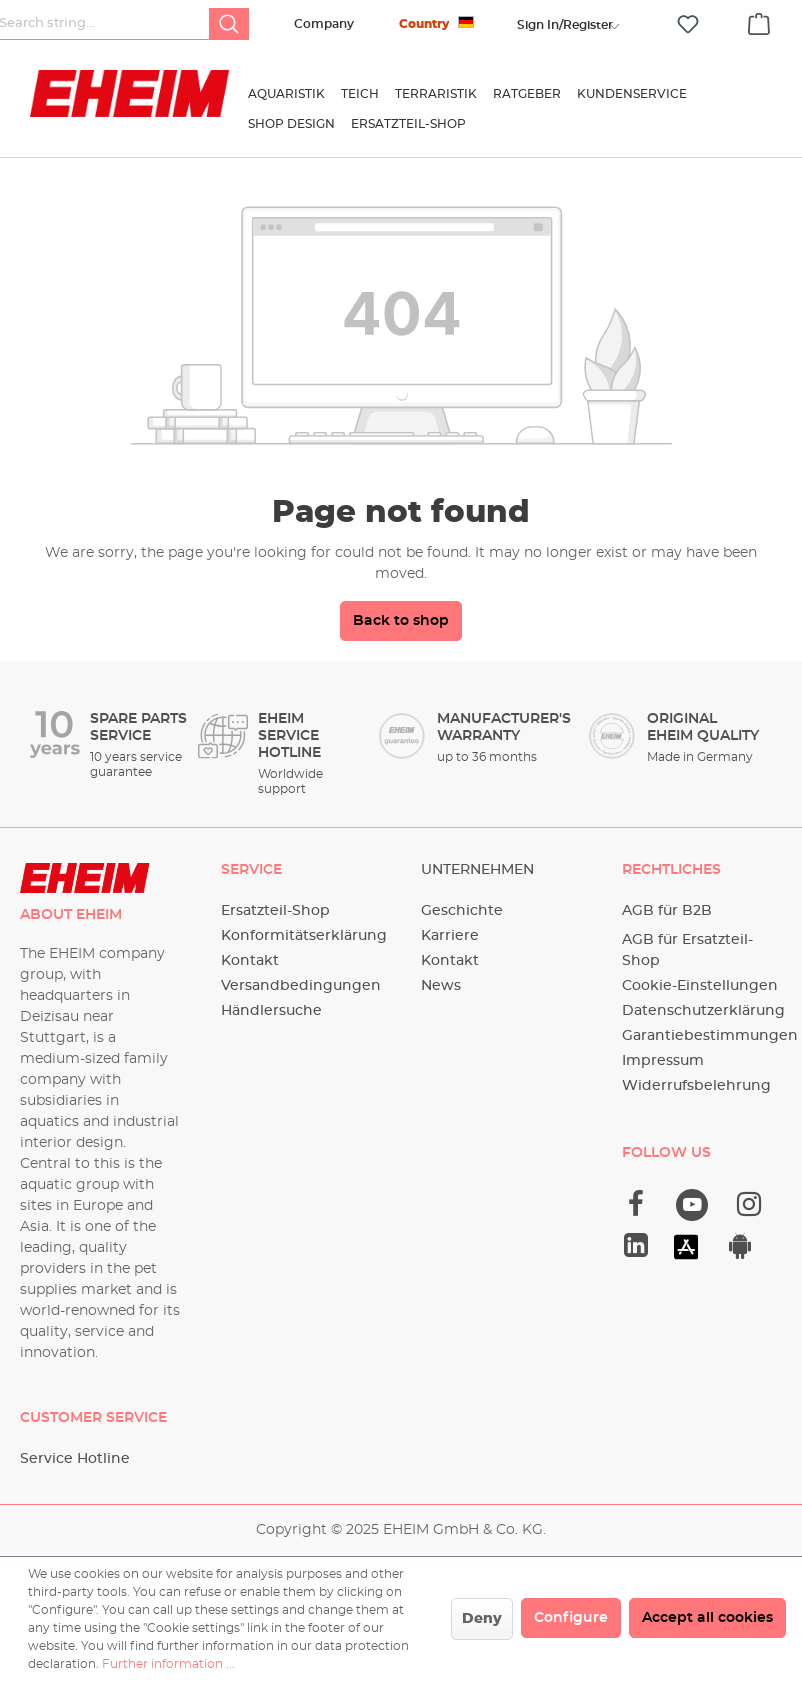  What do you see at coordinates (696, 1086) in the screenshot?
I see `Widerrufsbelehrung` at bounding box center [696, 1086].